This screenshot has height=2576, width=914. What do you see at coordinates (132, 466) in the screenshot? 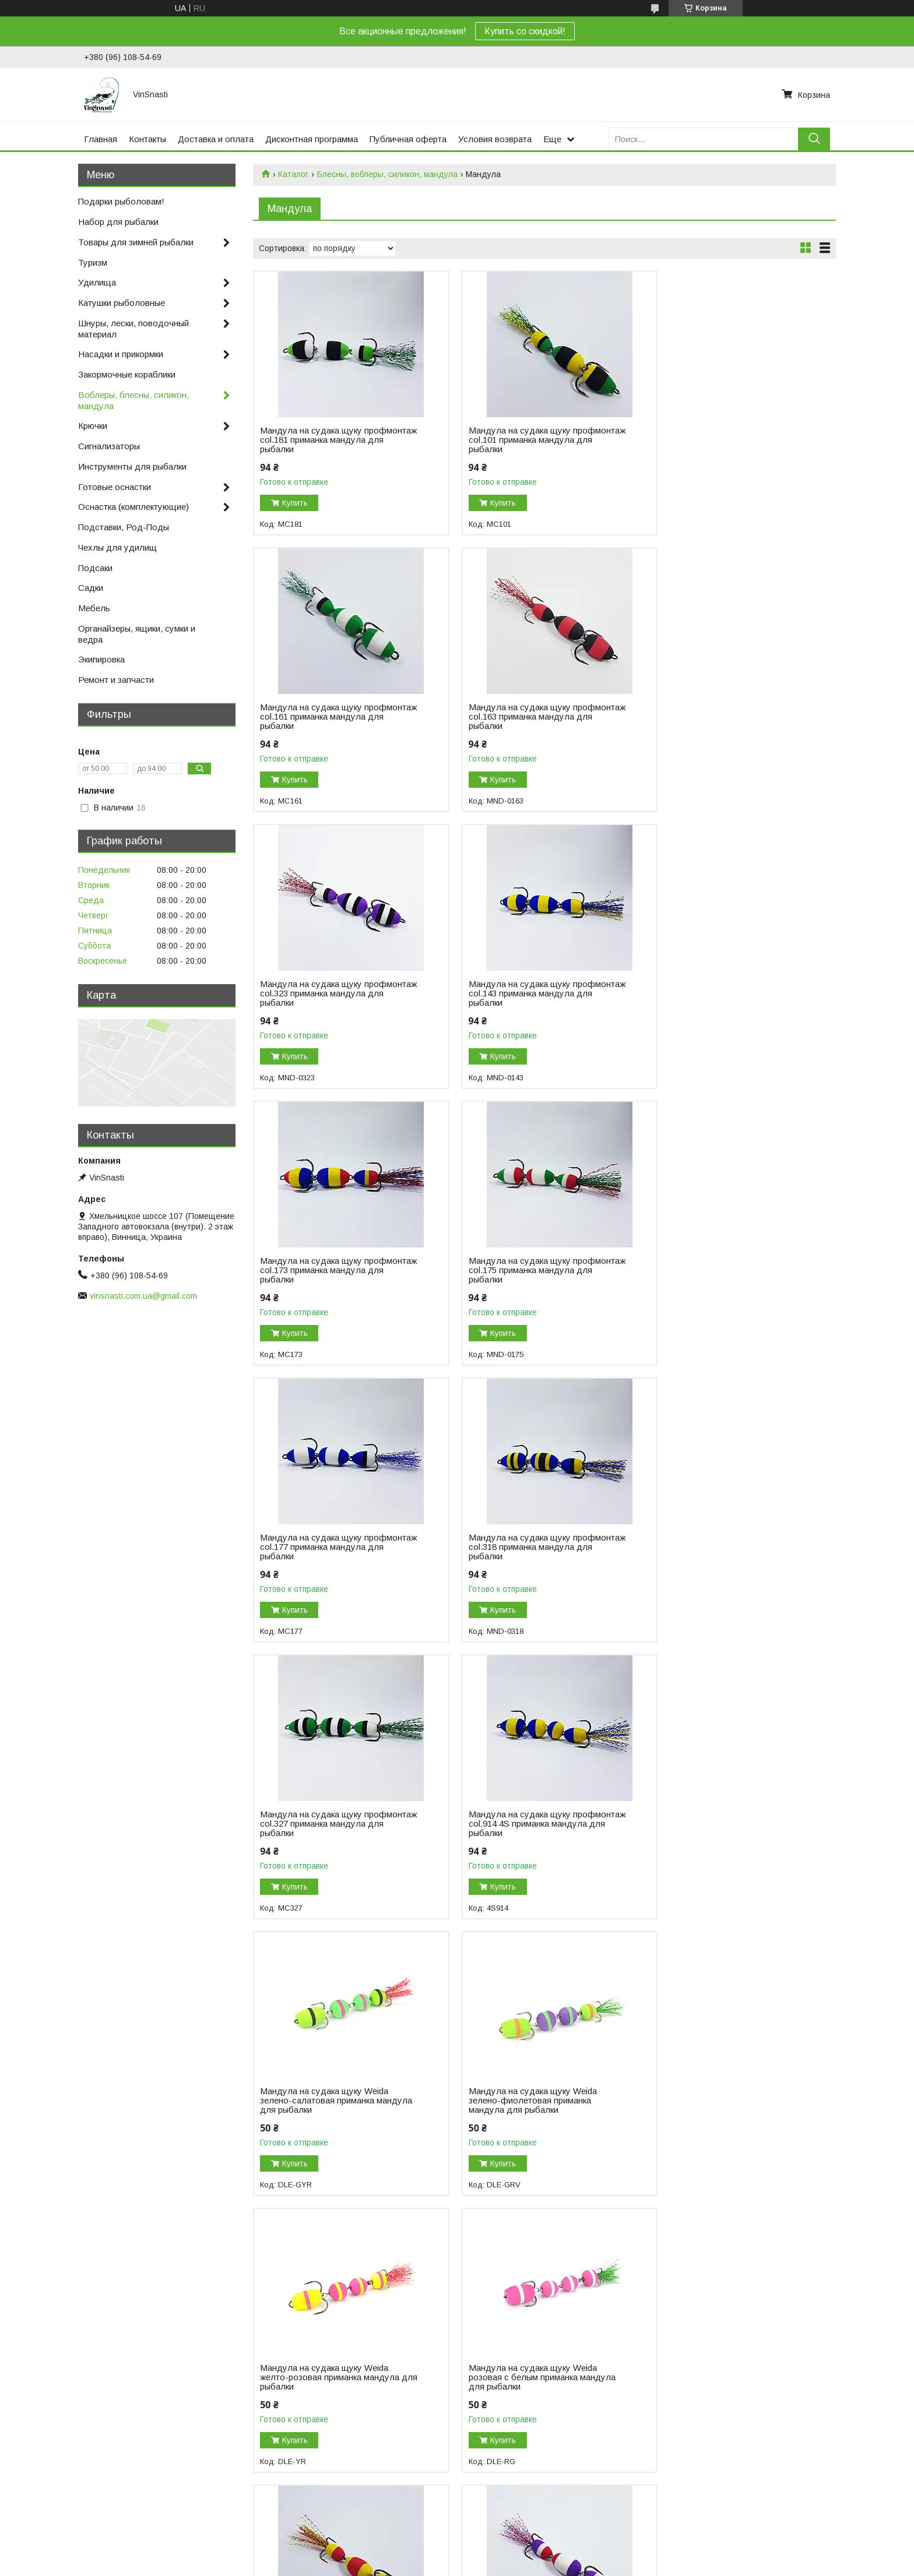
I see `Инструменты для рыбалки` at bounding box center [132, 466].